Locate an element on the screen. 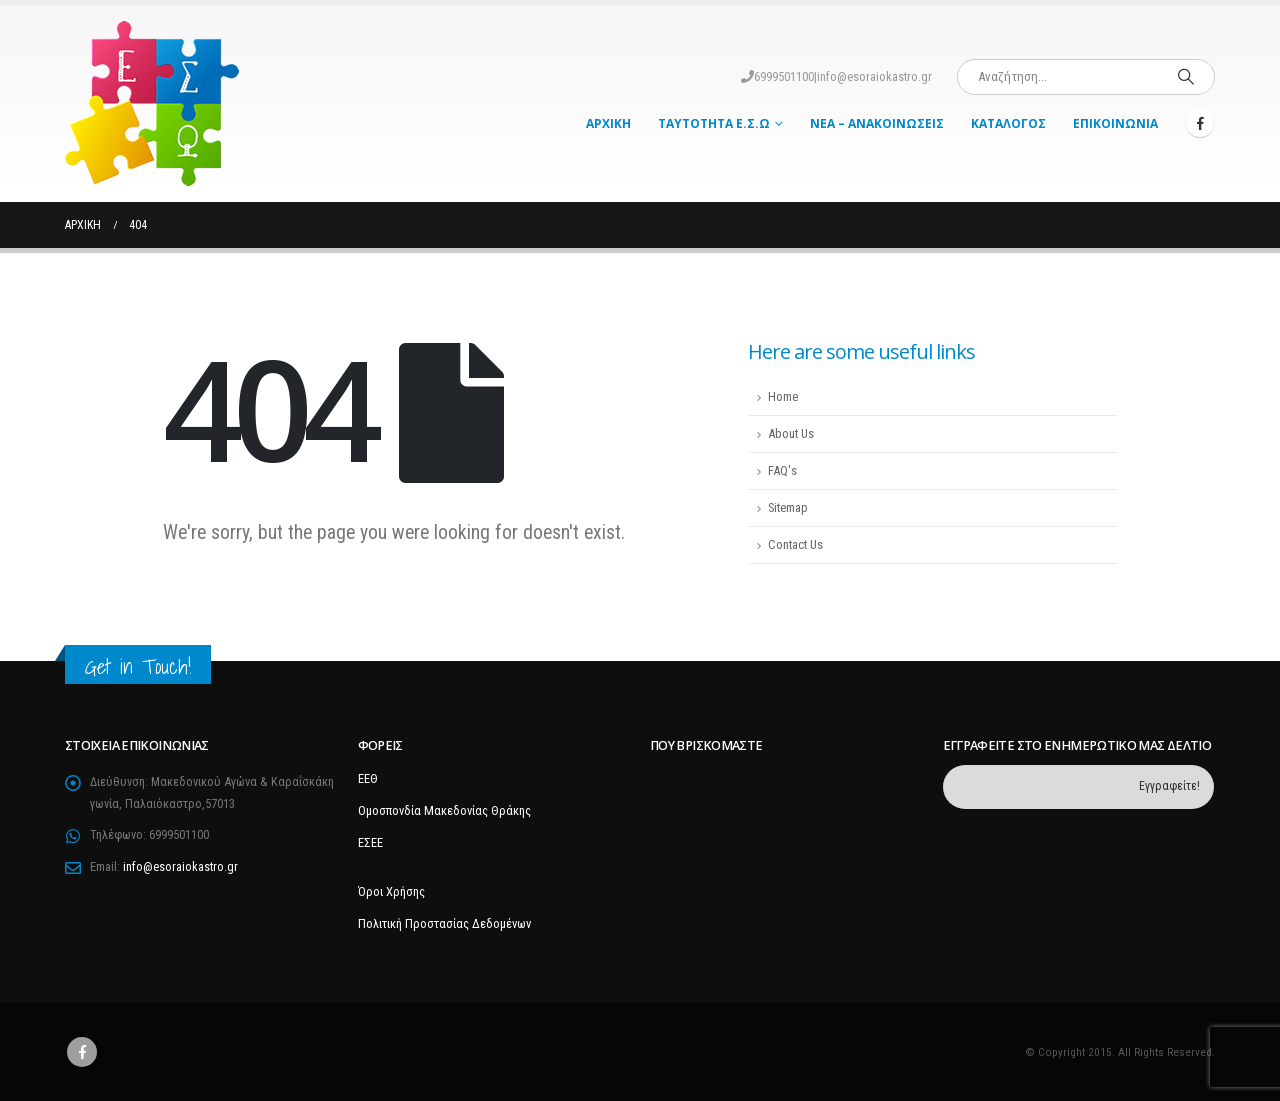 The image size is (1280, 1101). Sitemap is located at coordinates (788, 507).